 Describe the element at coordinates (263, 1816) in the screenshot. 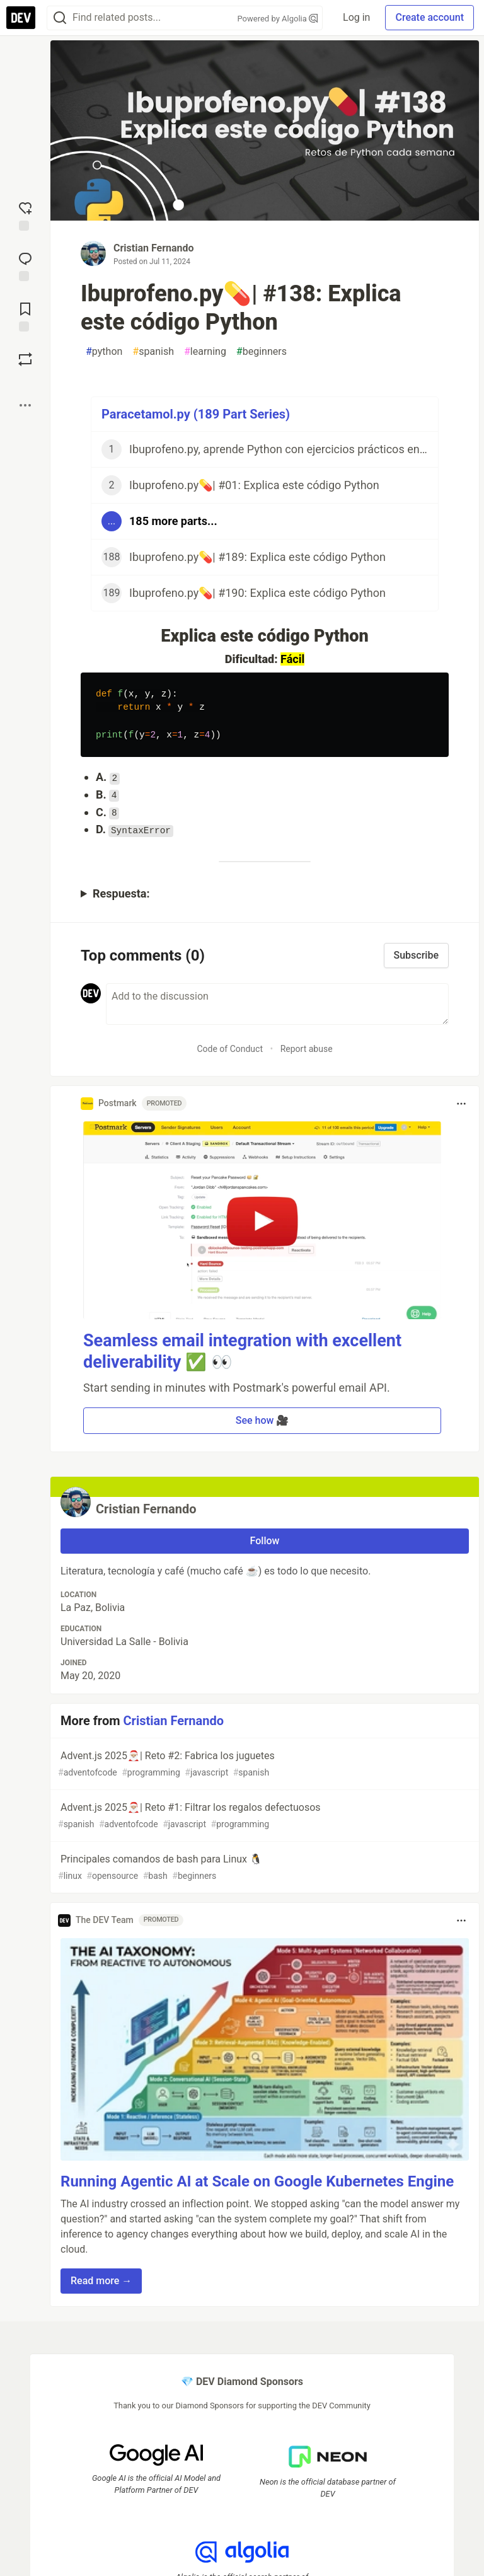

I see `Advent.js 2025🎅🏼| Reto #1: Filtrar los regalos defectuosos` at that location.